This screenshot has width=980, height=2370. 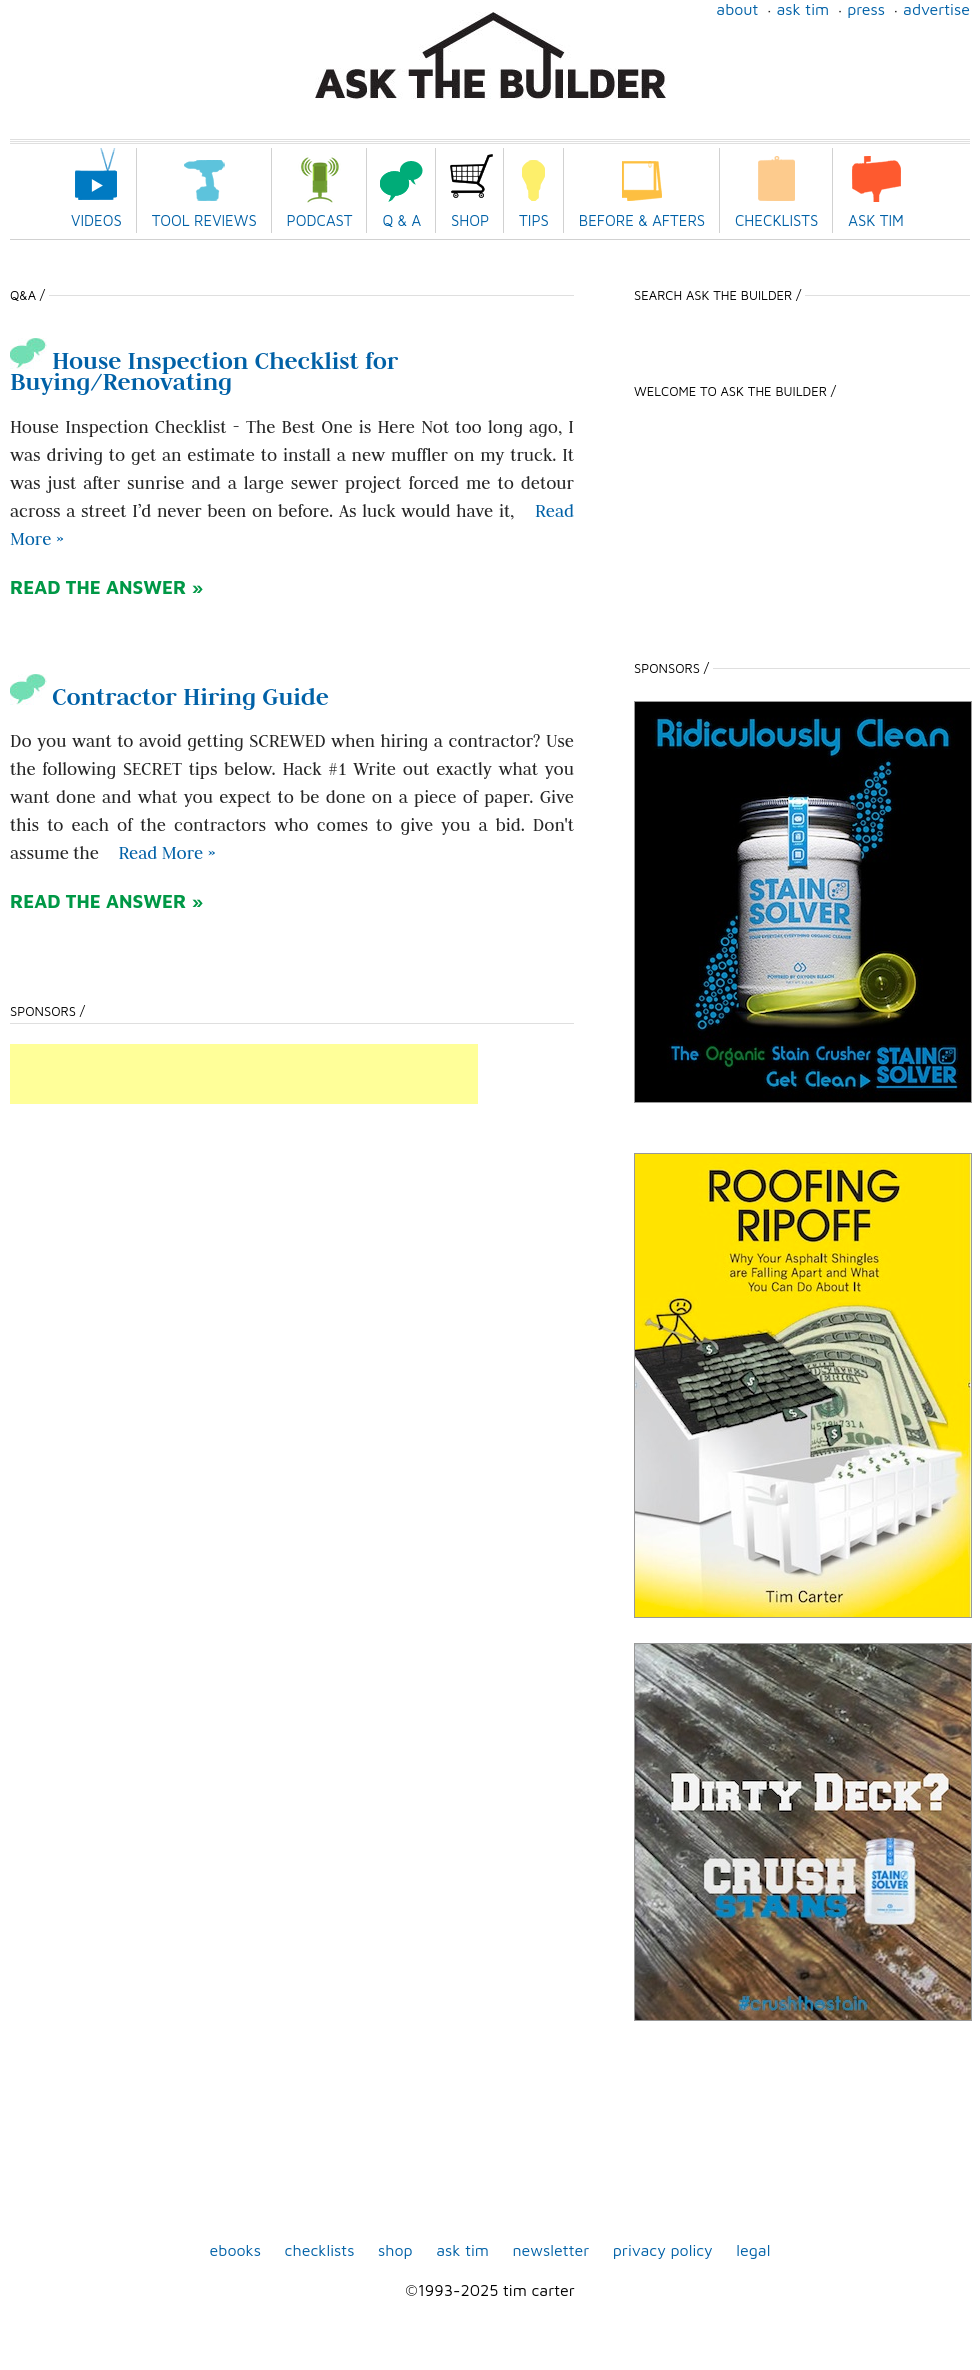 I want to click on Checklists, so click(x=776, y=220).